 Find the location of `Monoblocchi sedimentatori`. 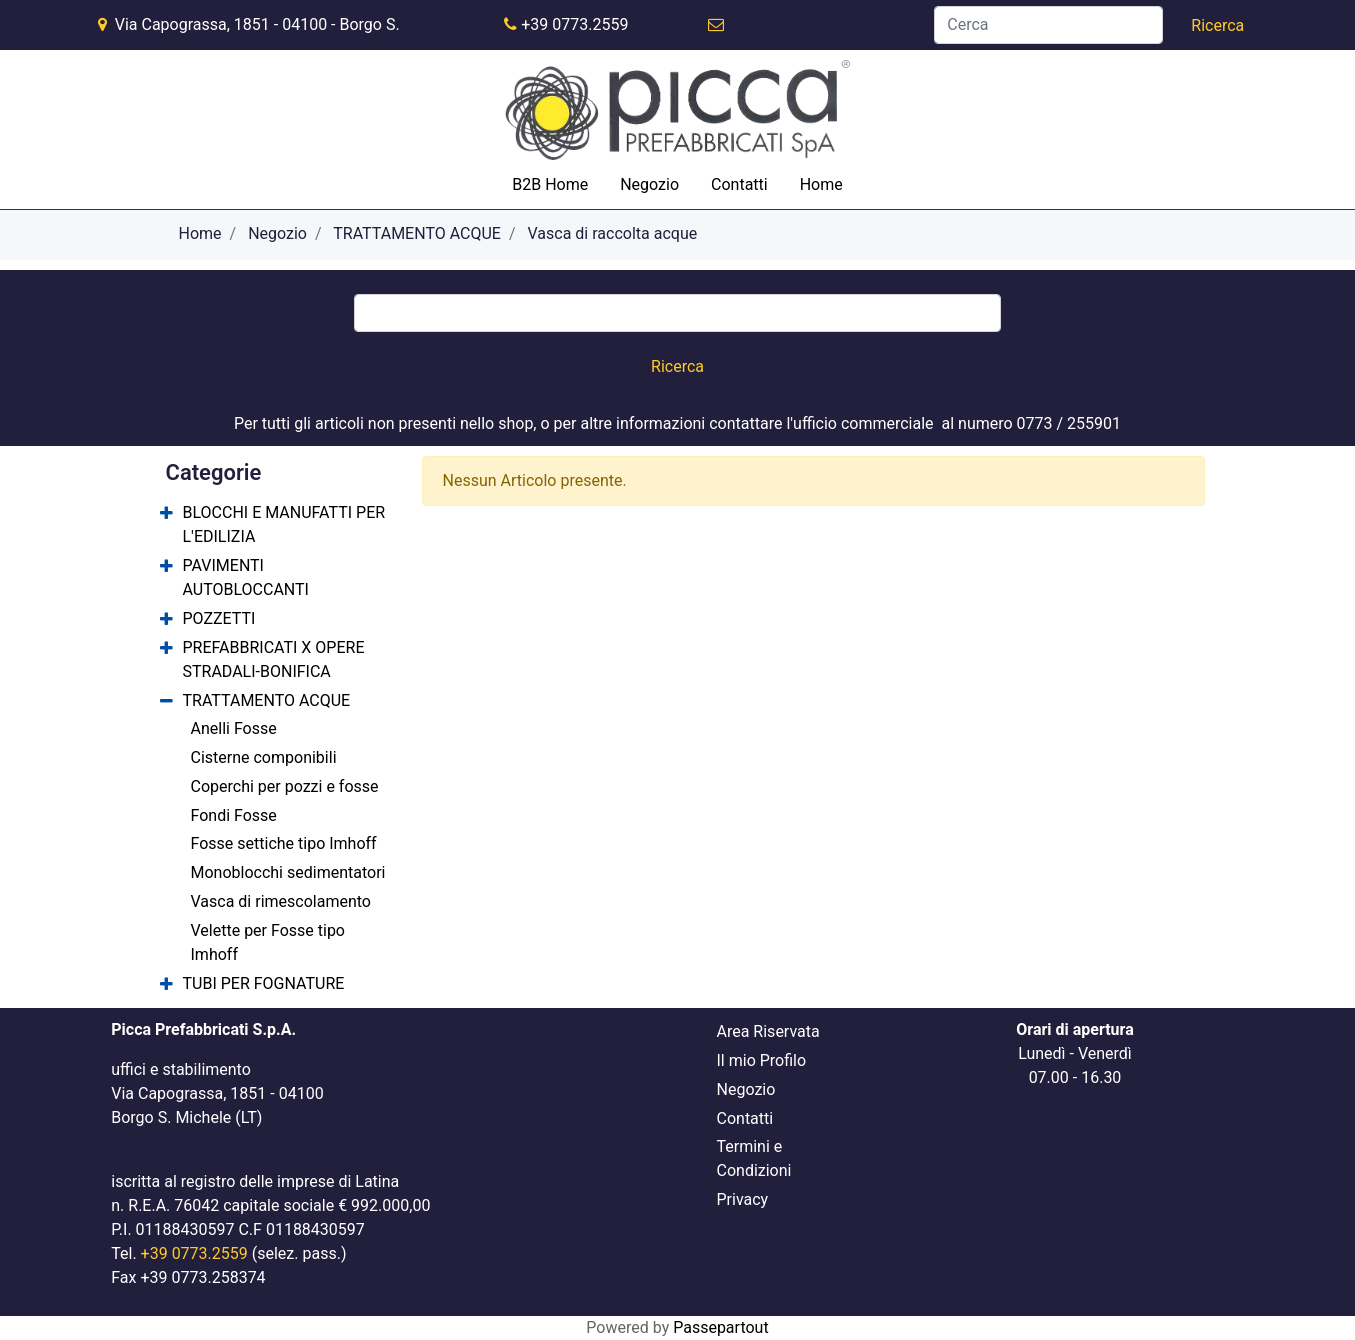

Monoblocchi sedimentatori is located at coordinates (288, 872).